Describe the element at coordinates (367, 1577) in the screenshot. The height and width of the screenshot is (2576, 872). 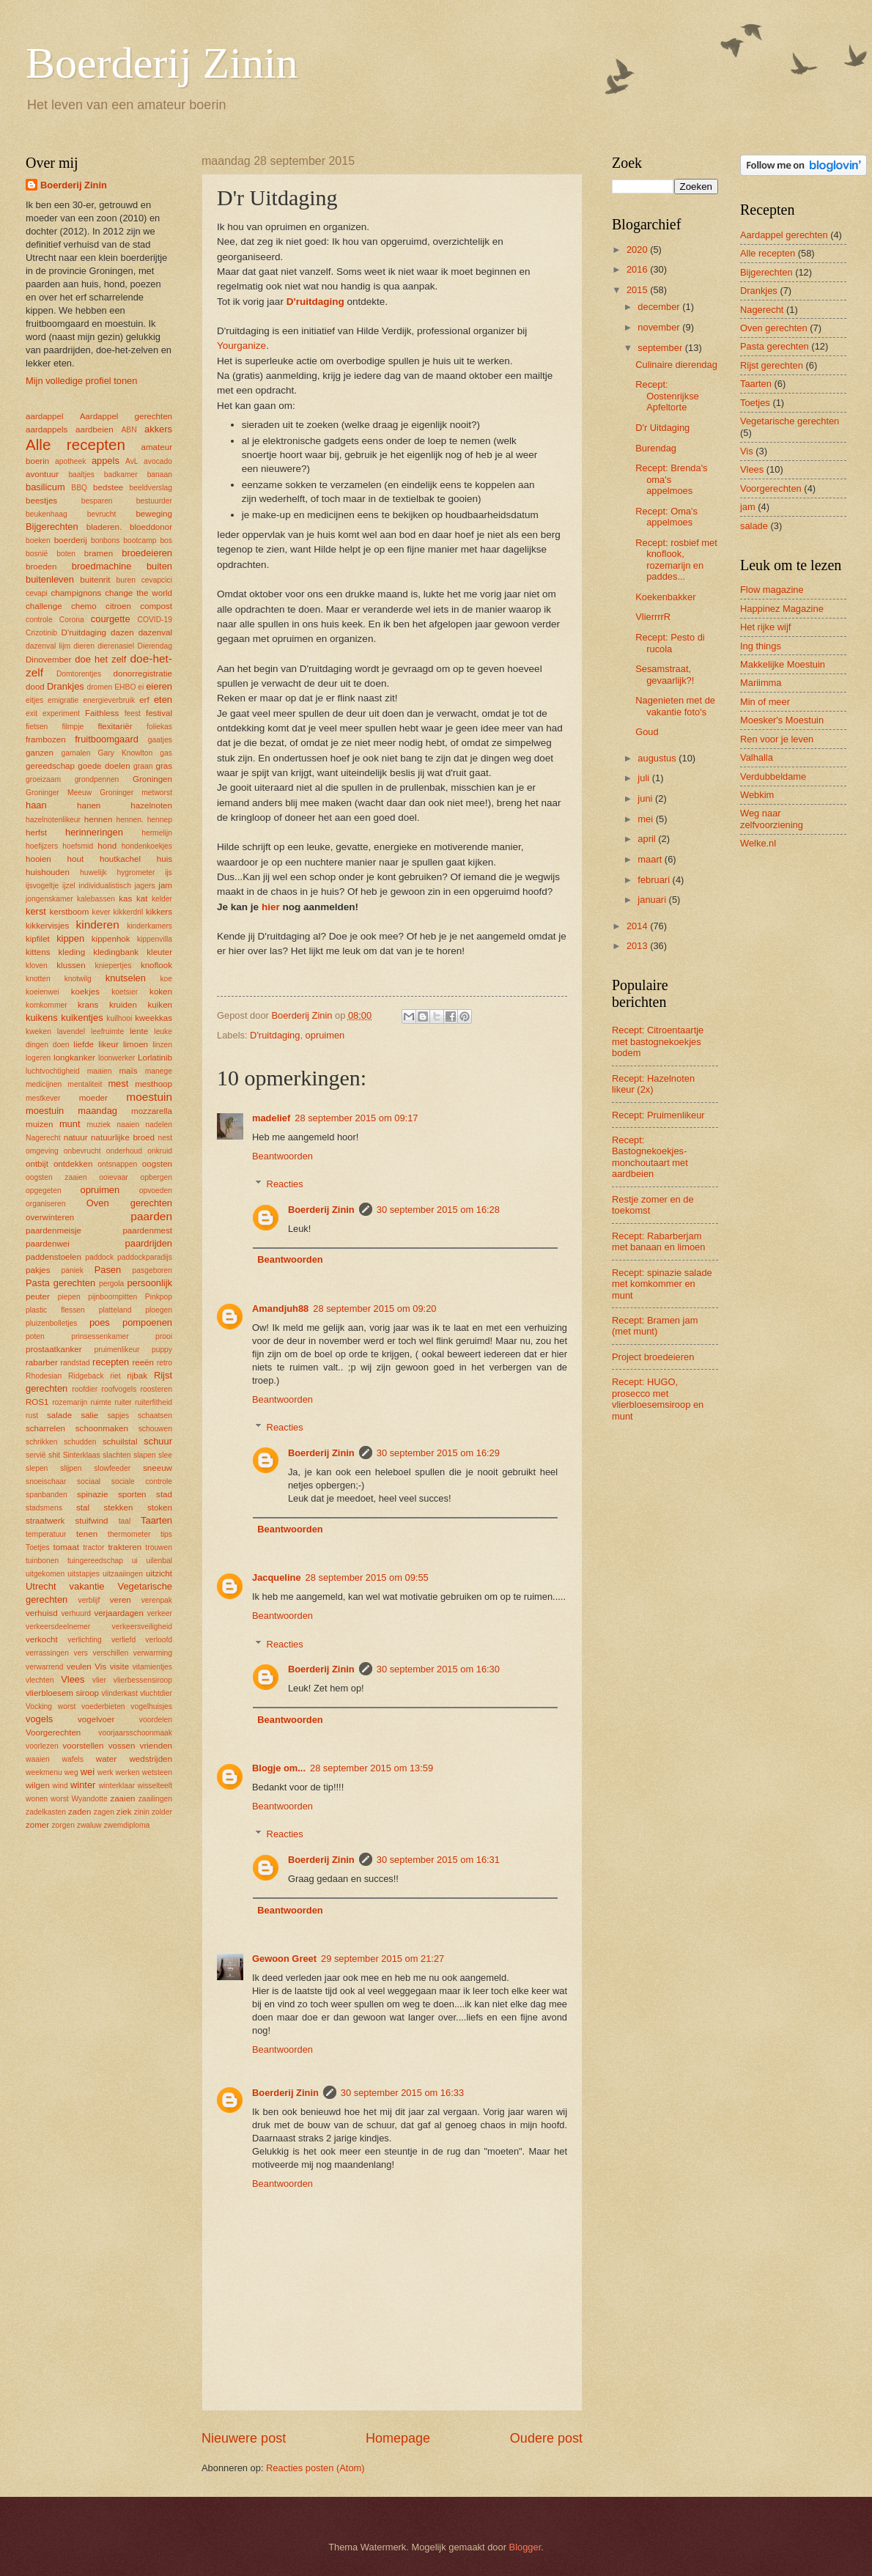
I see `28 september 2015 om 09:55` at that location.